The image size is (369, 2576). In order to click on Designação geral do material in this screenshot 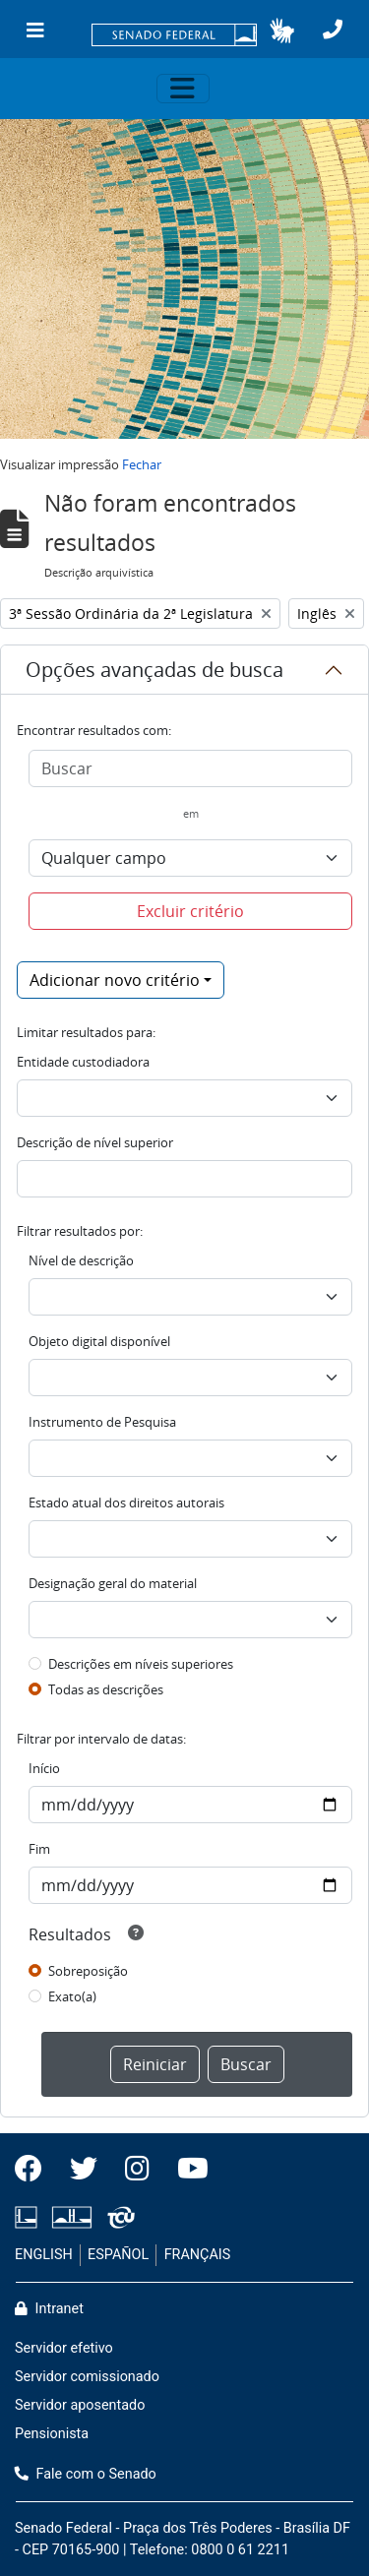, I will do `click(113, 1583)`.